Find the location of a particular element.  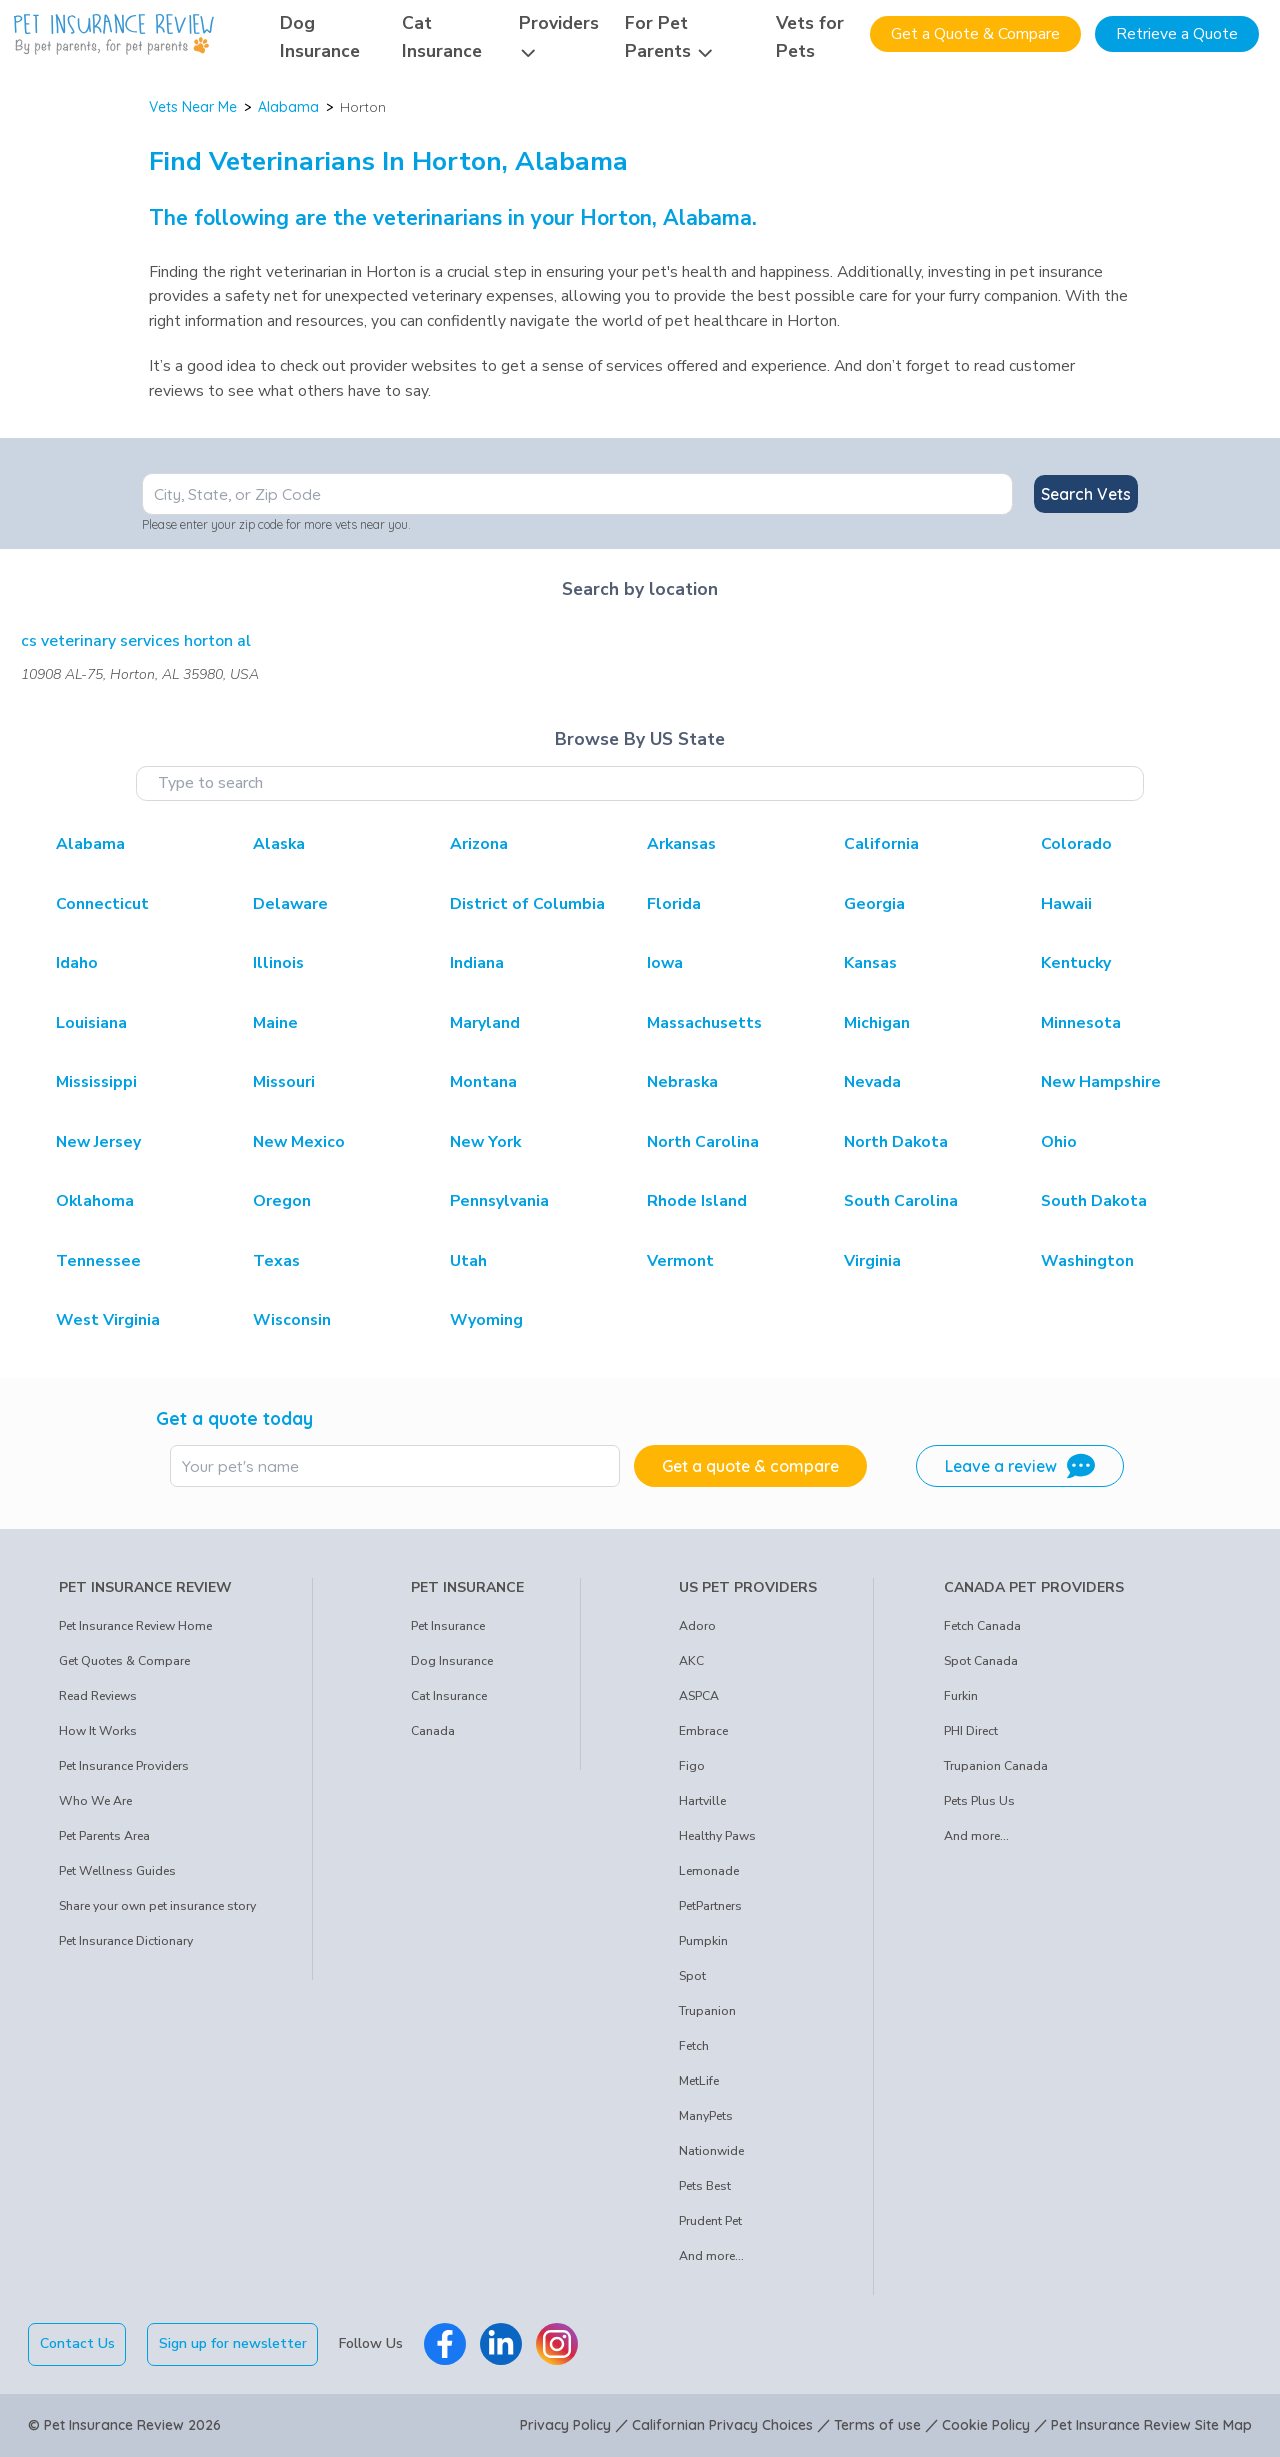

Figo is located at coordinates (692, 1766).